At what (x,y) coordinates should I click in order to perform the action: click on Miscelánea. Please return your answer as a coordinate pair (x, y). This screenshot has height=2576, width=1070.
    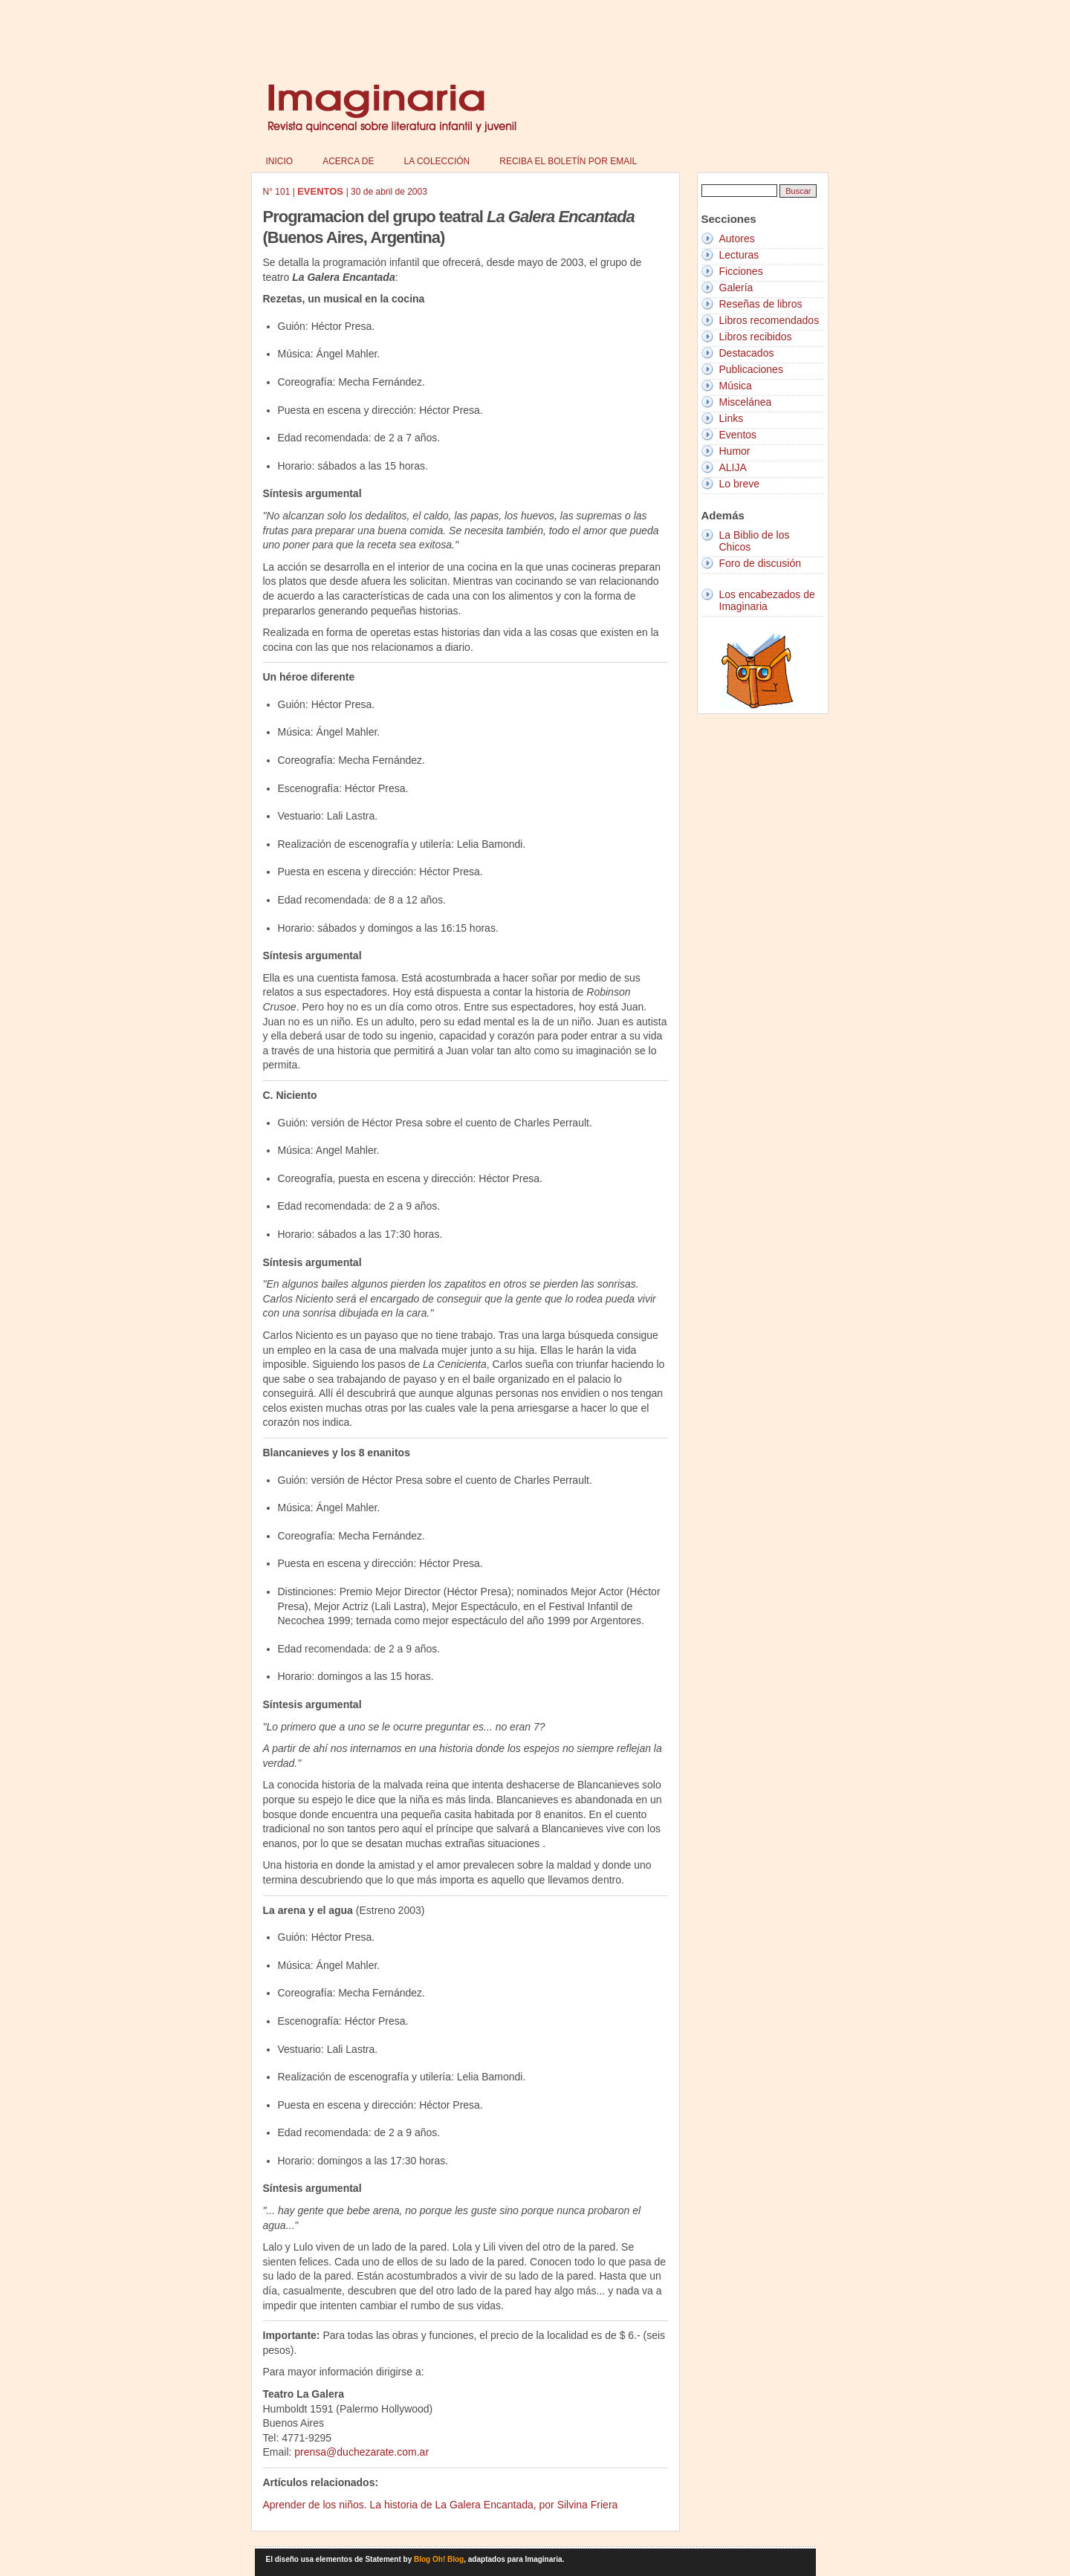
    Looking at the image, I should click on (745, 402).